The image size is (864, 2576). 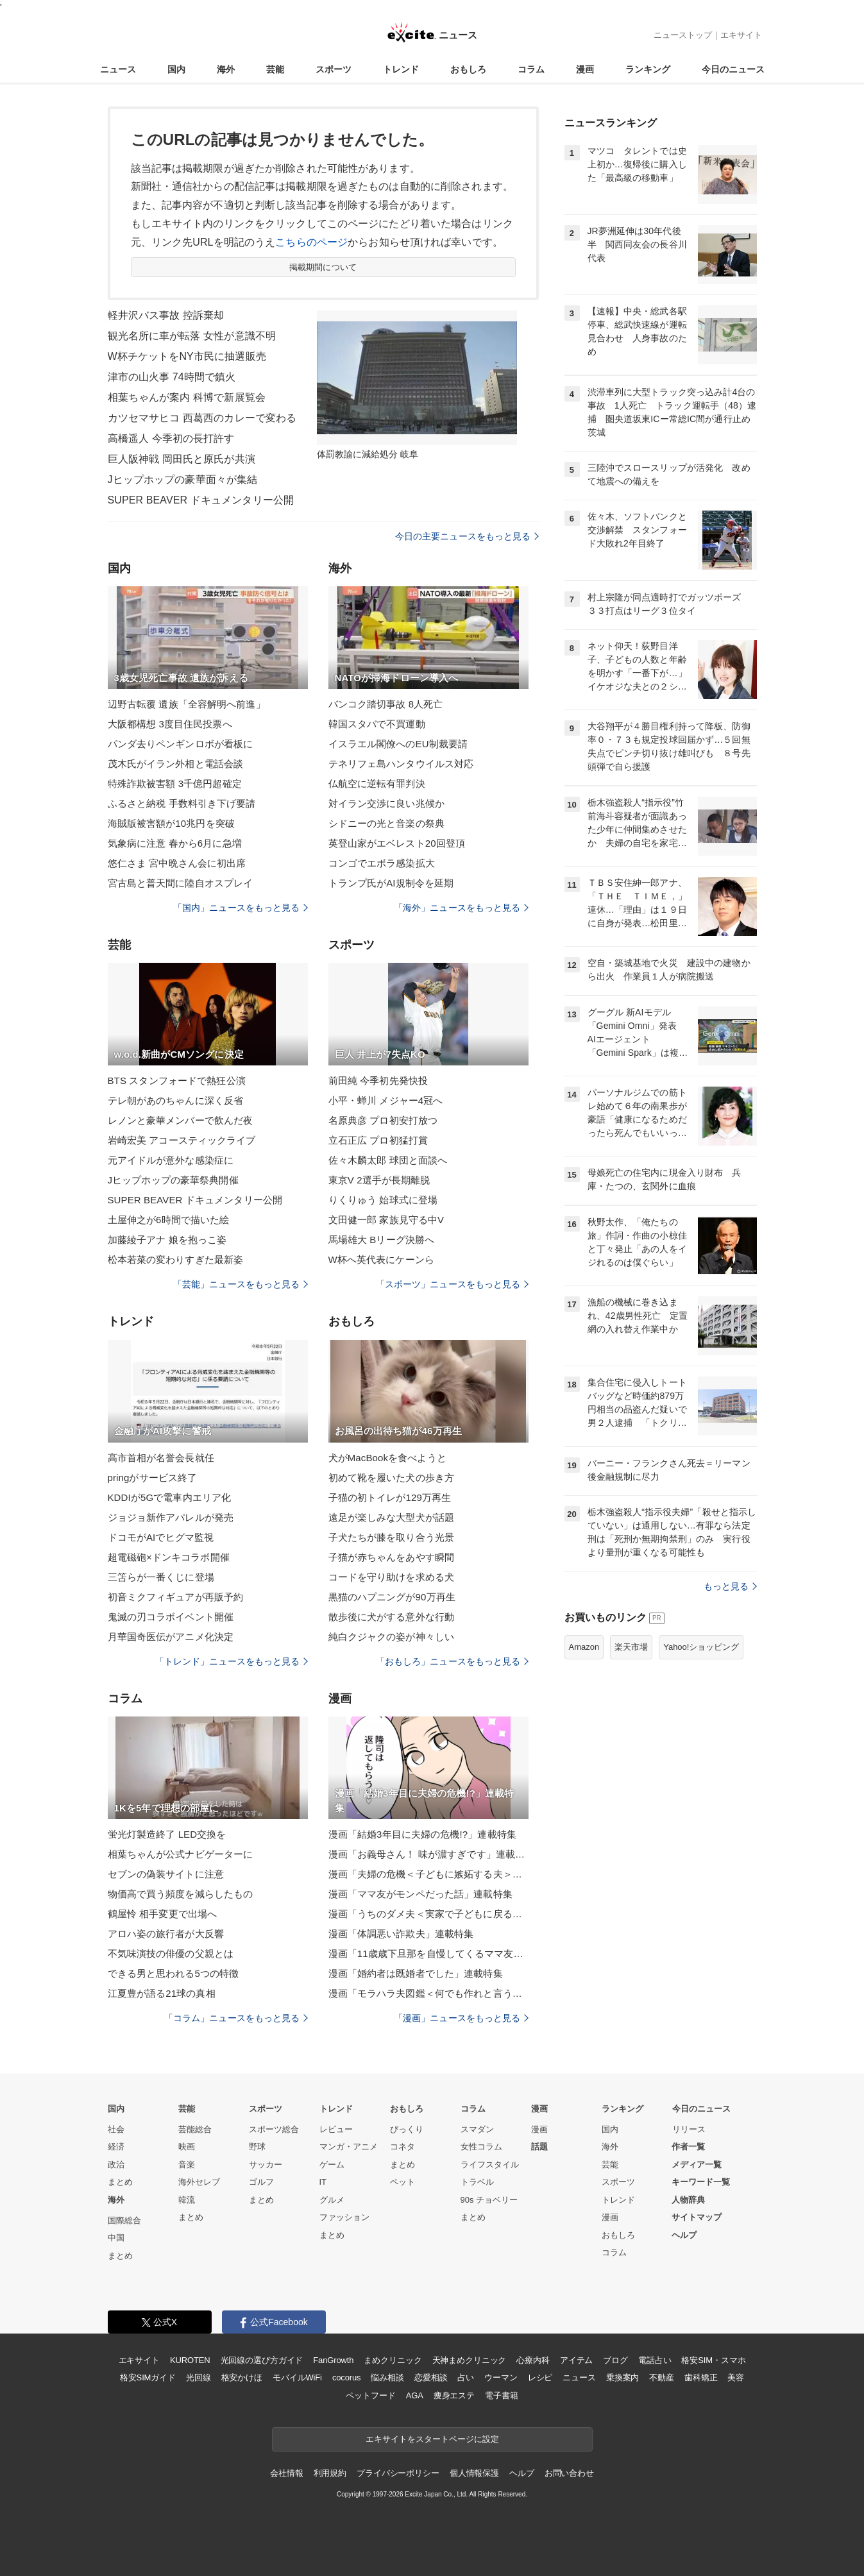 What do you see at coordinates (236, 2018) in the screenshot?
I see `「コラム」ニュースをもっと見る` at bounding box center [236, 2018].